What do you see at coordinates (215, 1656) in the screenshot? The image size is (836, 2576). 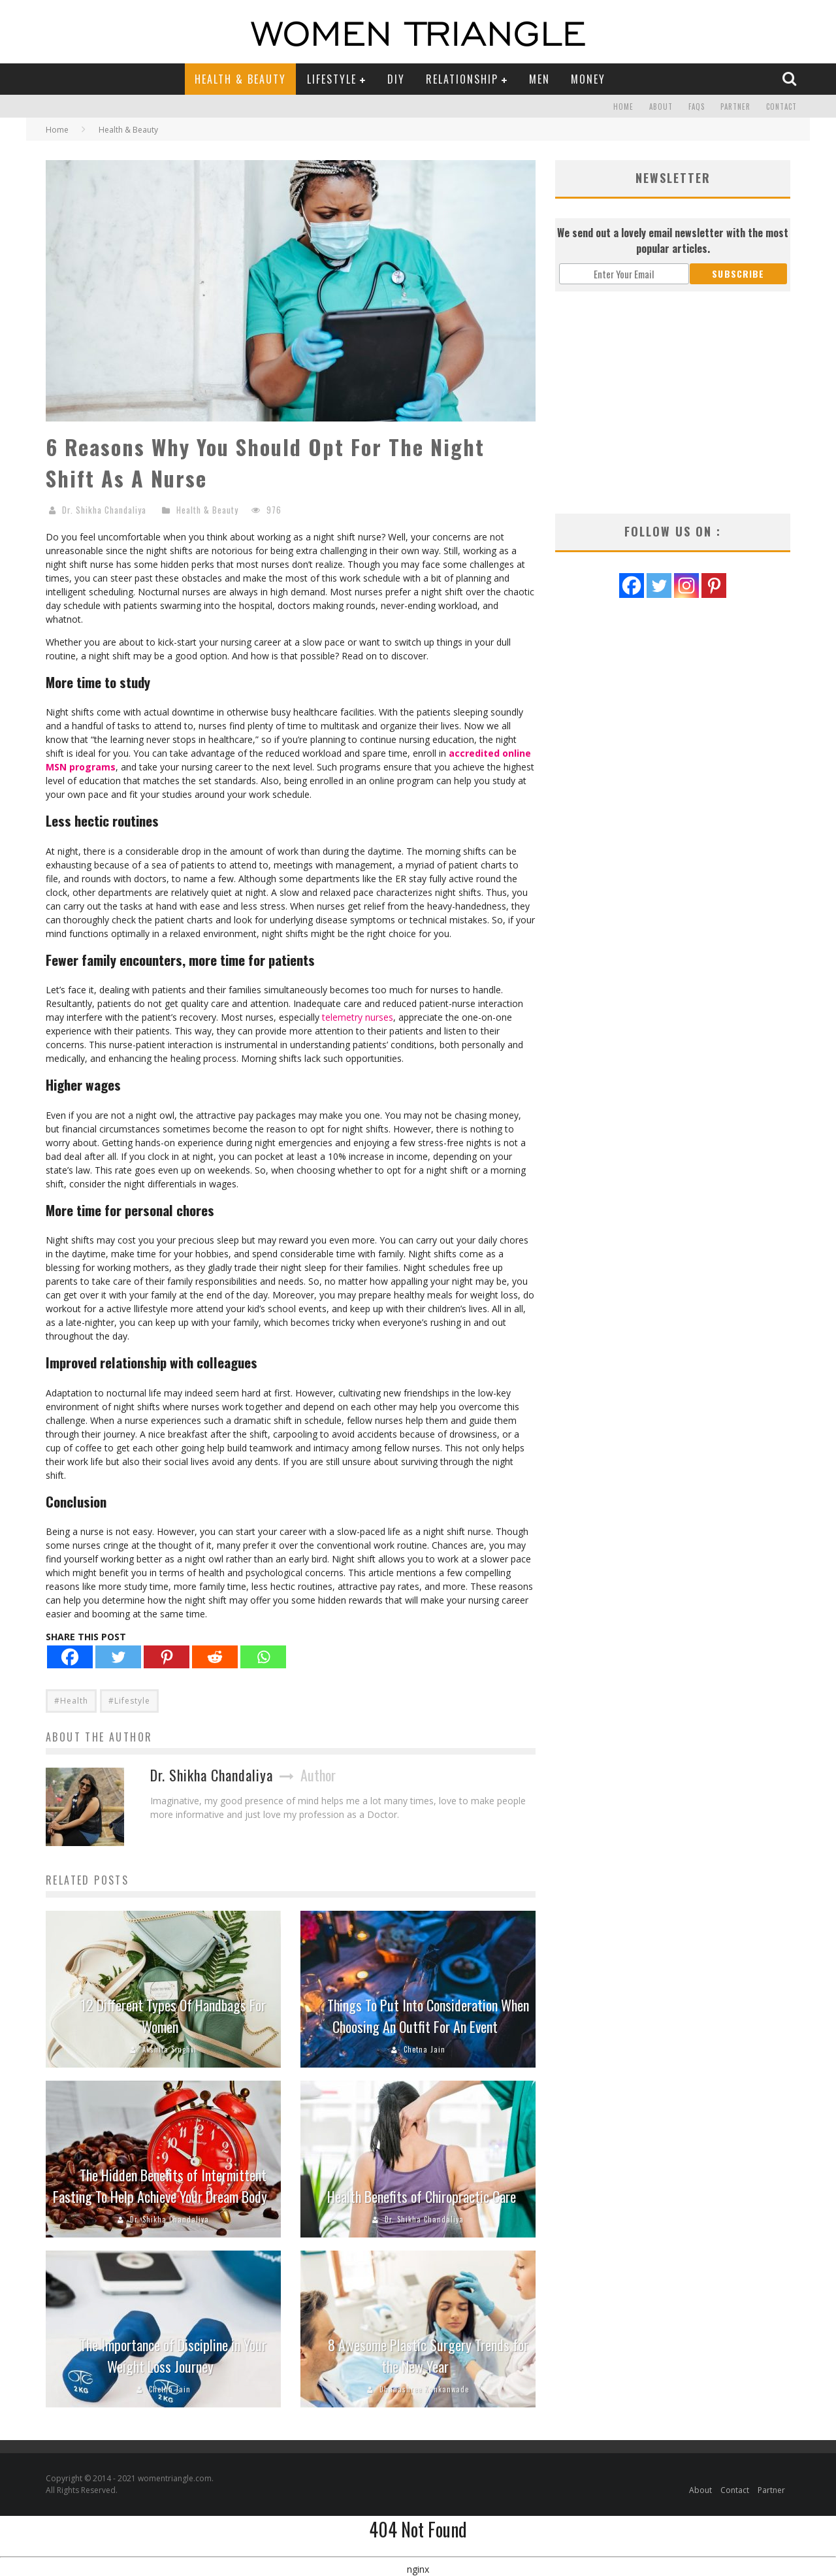 I see `[Reddit]` at bounding box center [215, 1656].